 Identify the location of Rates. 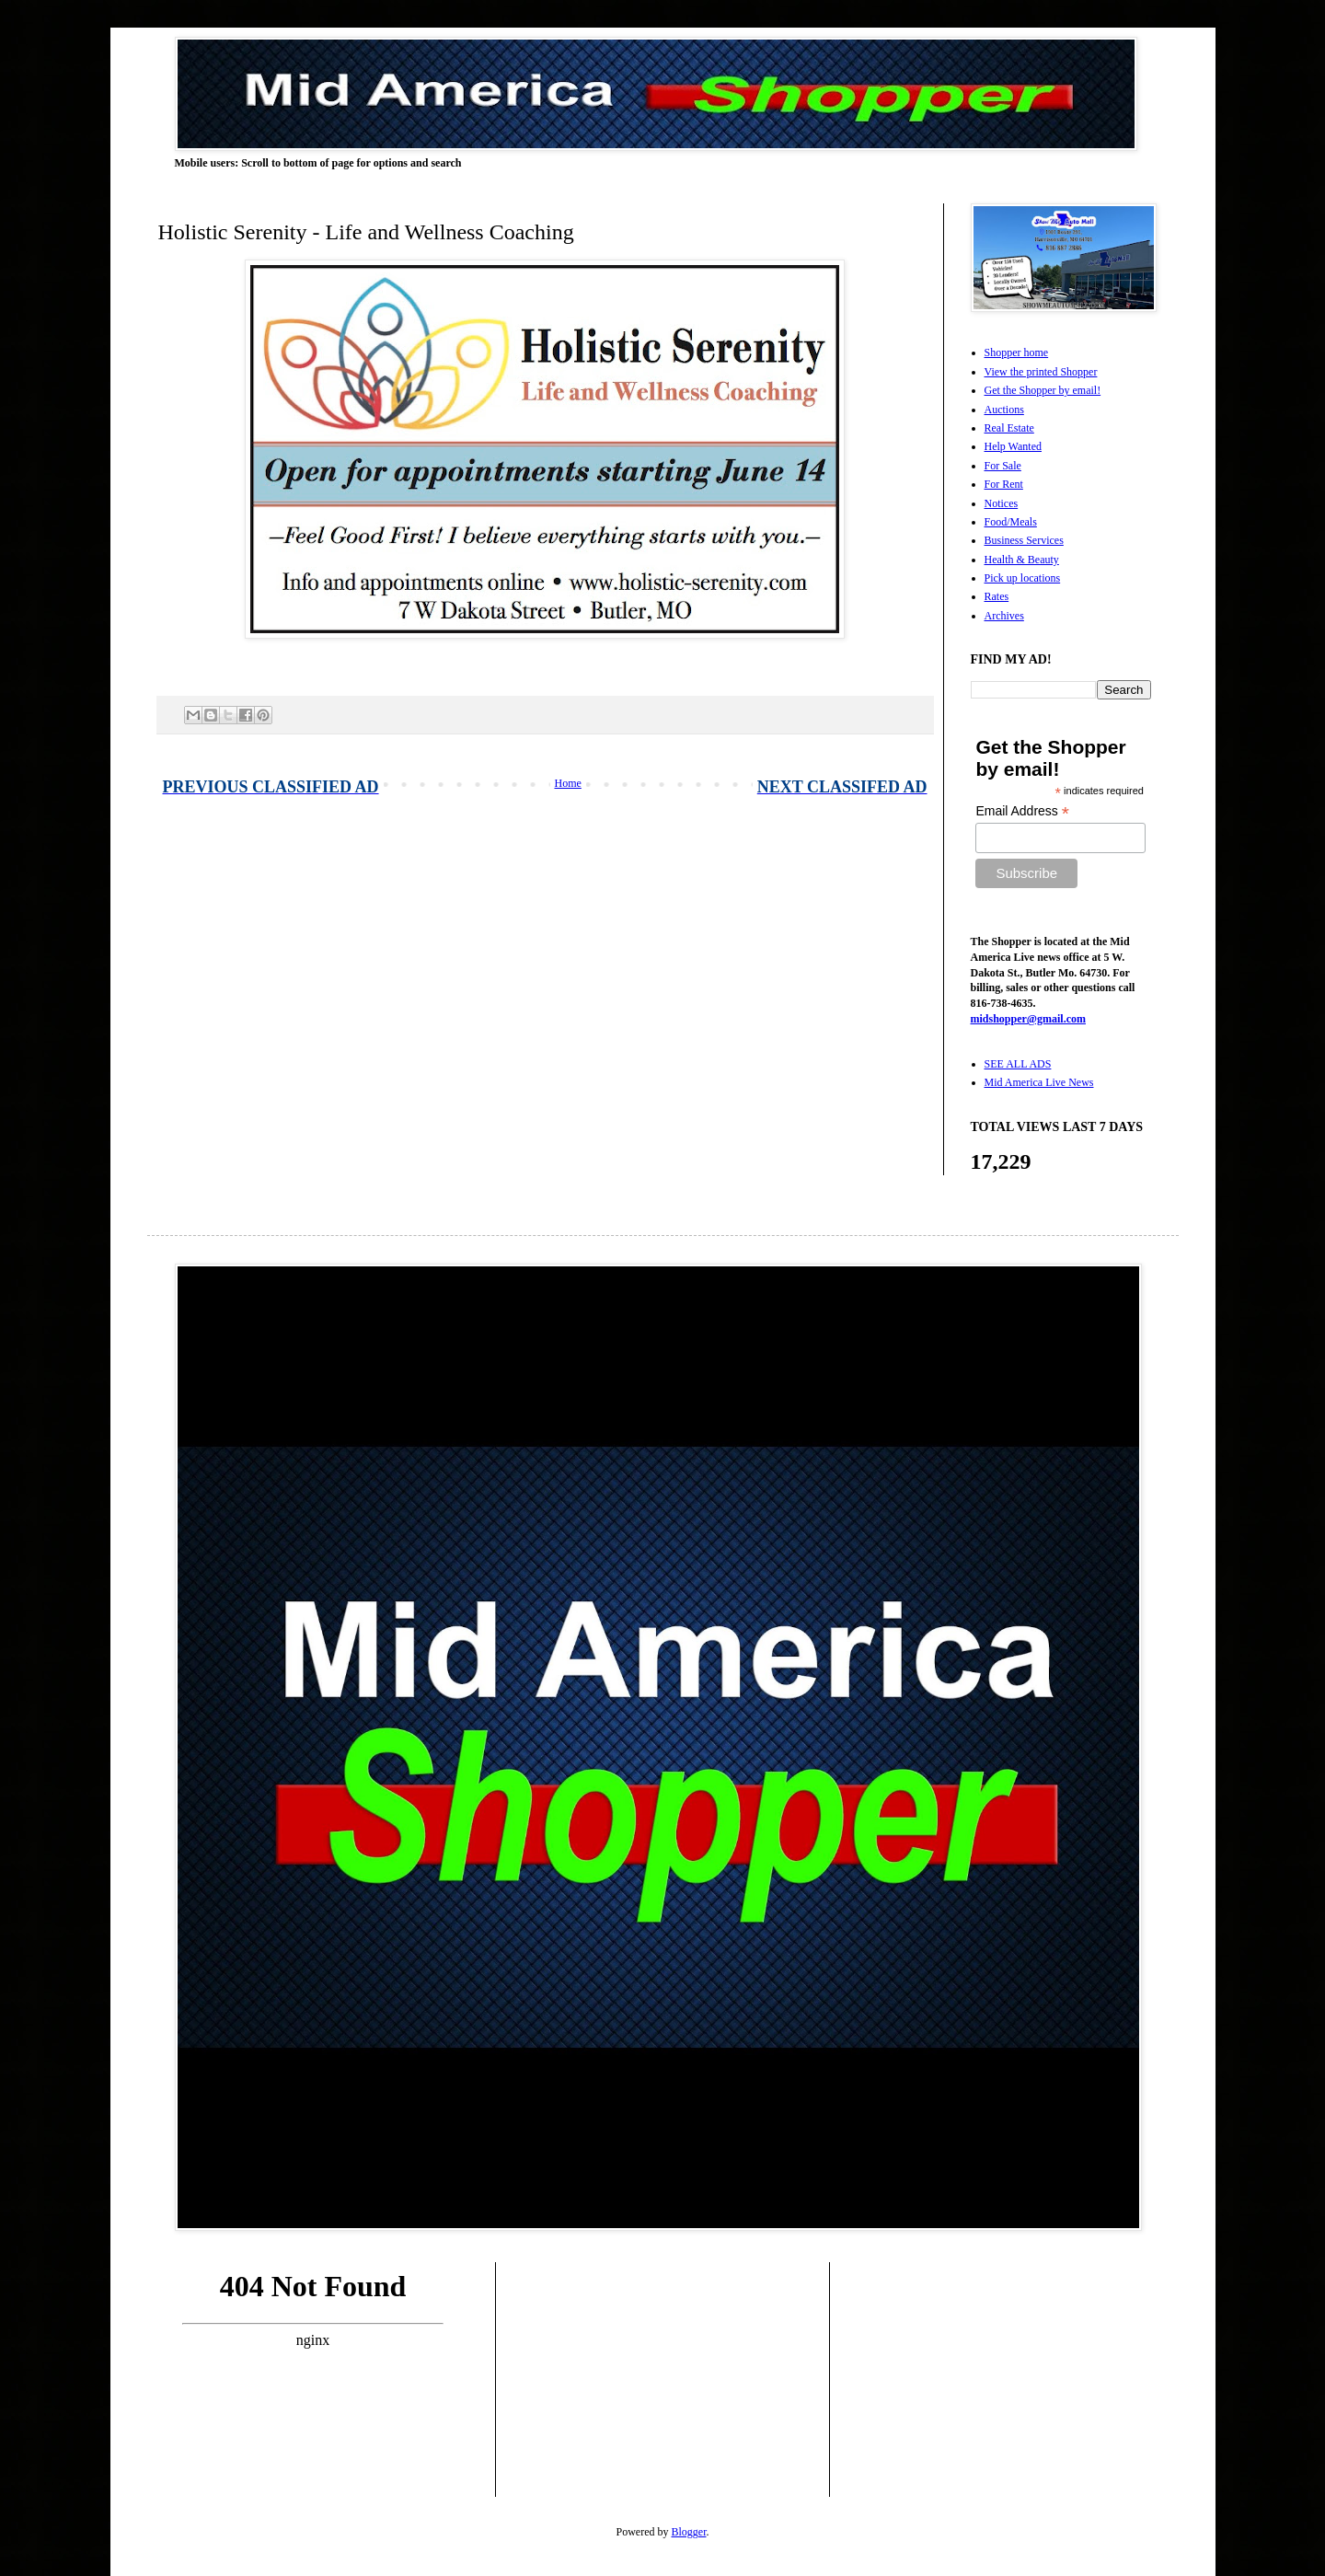
(997, 596).